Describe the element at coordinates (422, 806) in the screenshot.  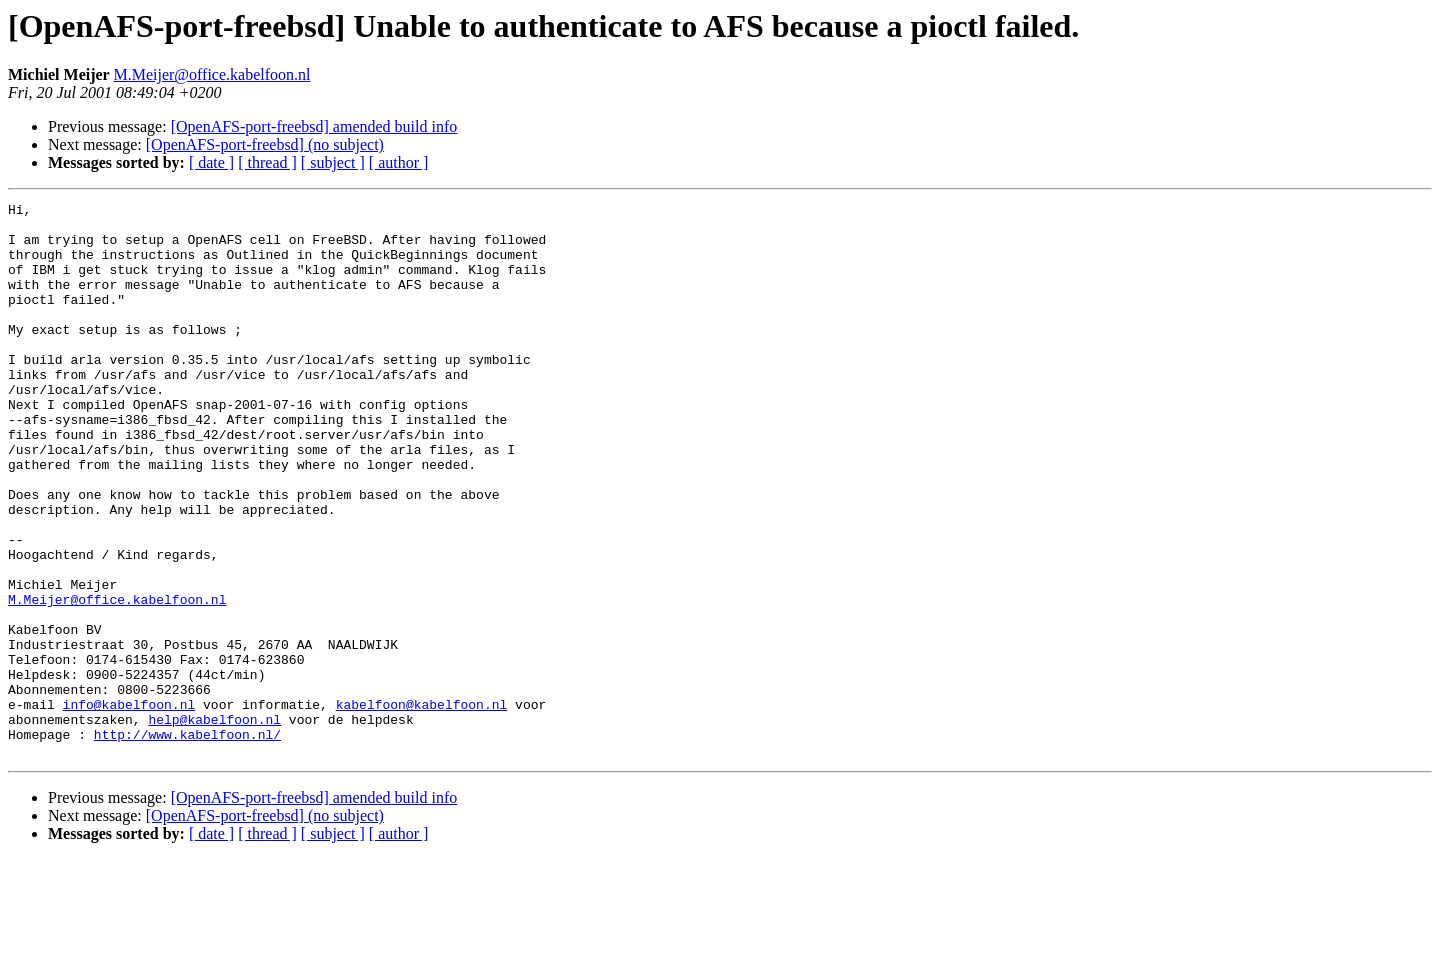
I see `kabelfoon@kabelfoon.nl` at that location.